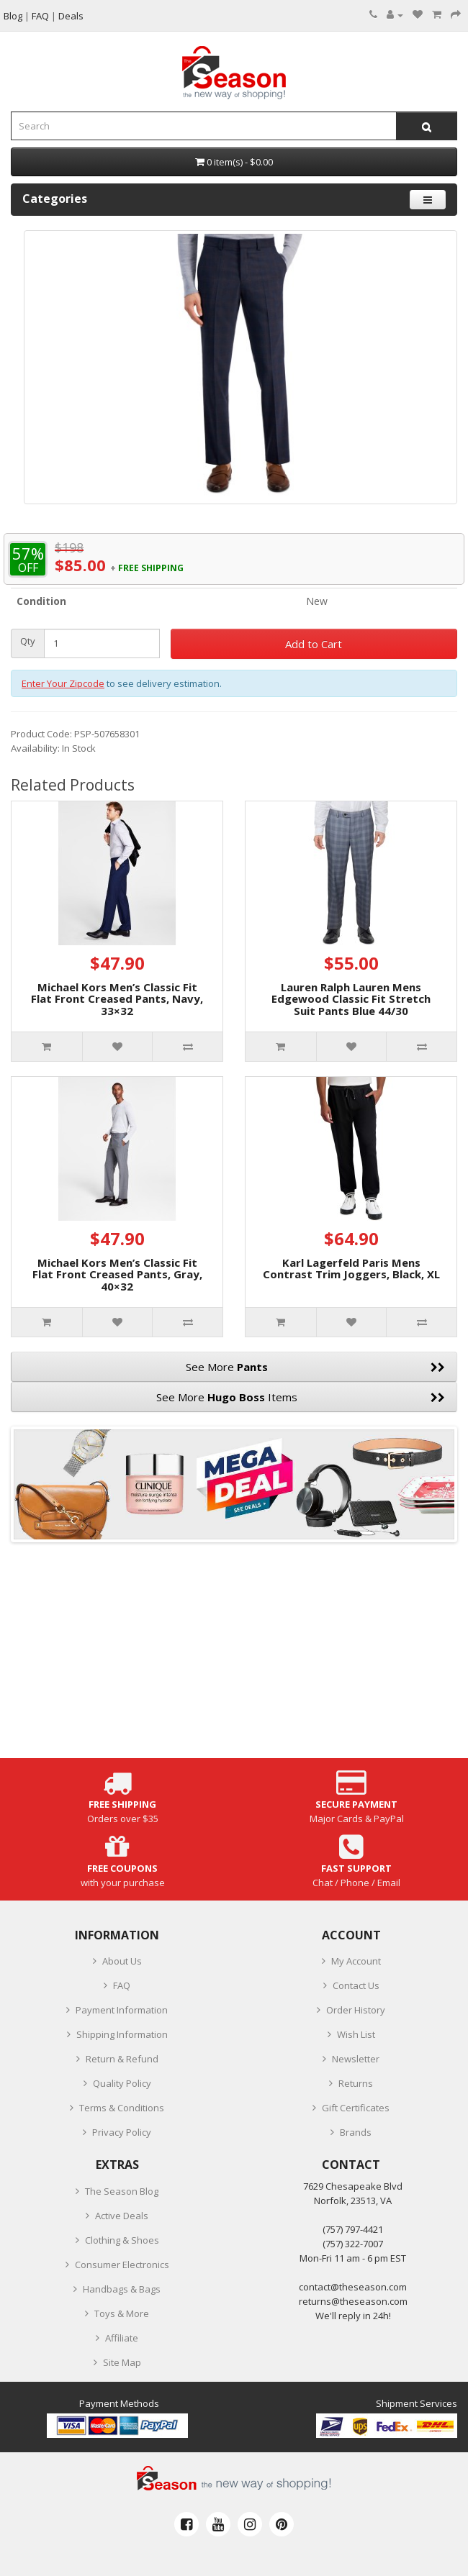  What do you see at coordinates (355, 2058) in the screenshot?
I see `Newsletter` at bounding box center [355, 2058].